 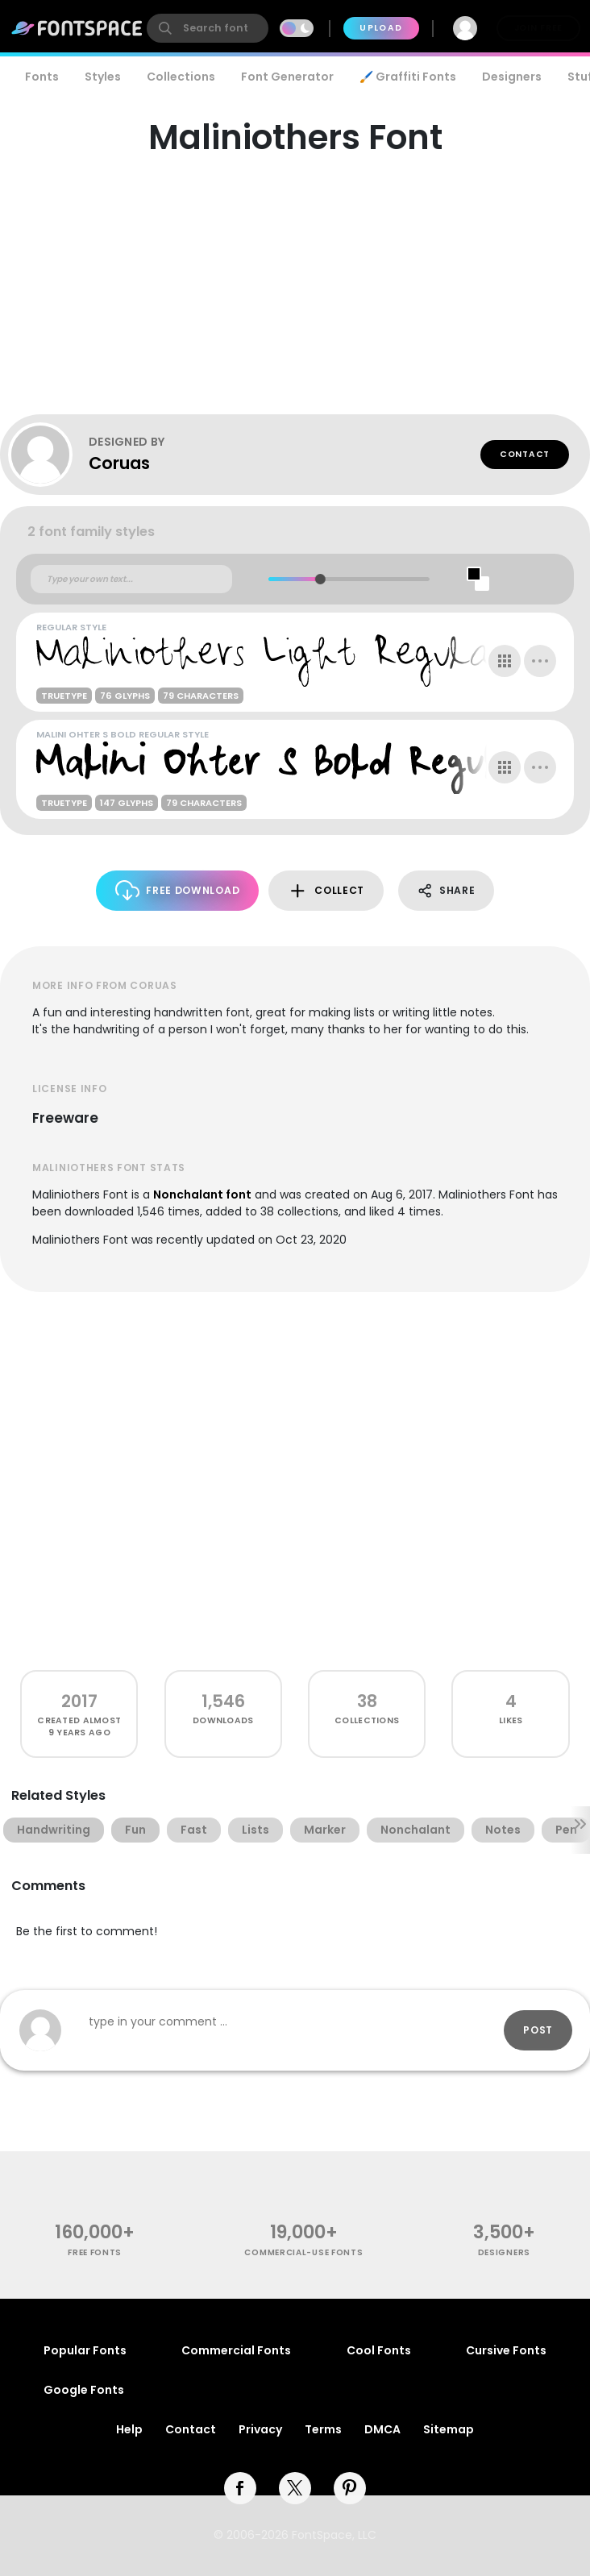 I want to click on Terms, so click(x=323, y=2429).